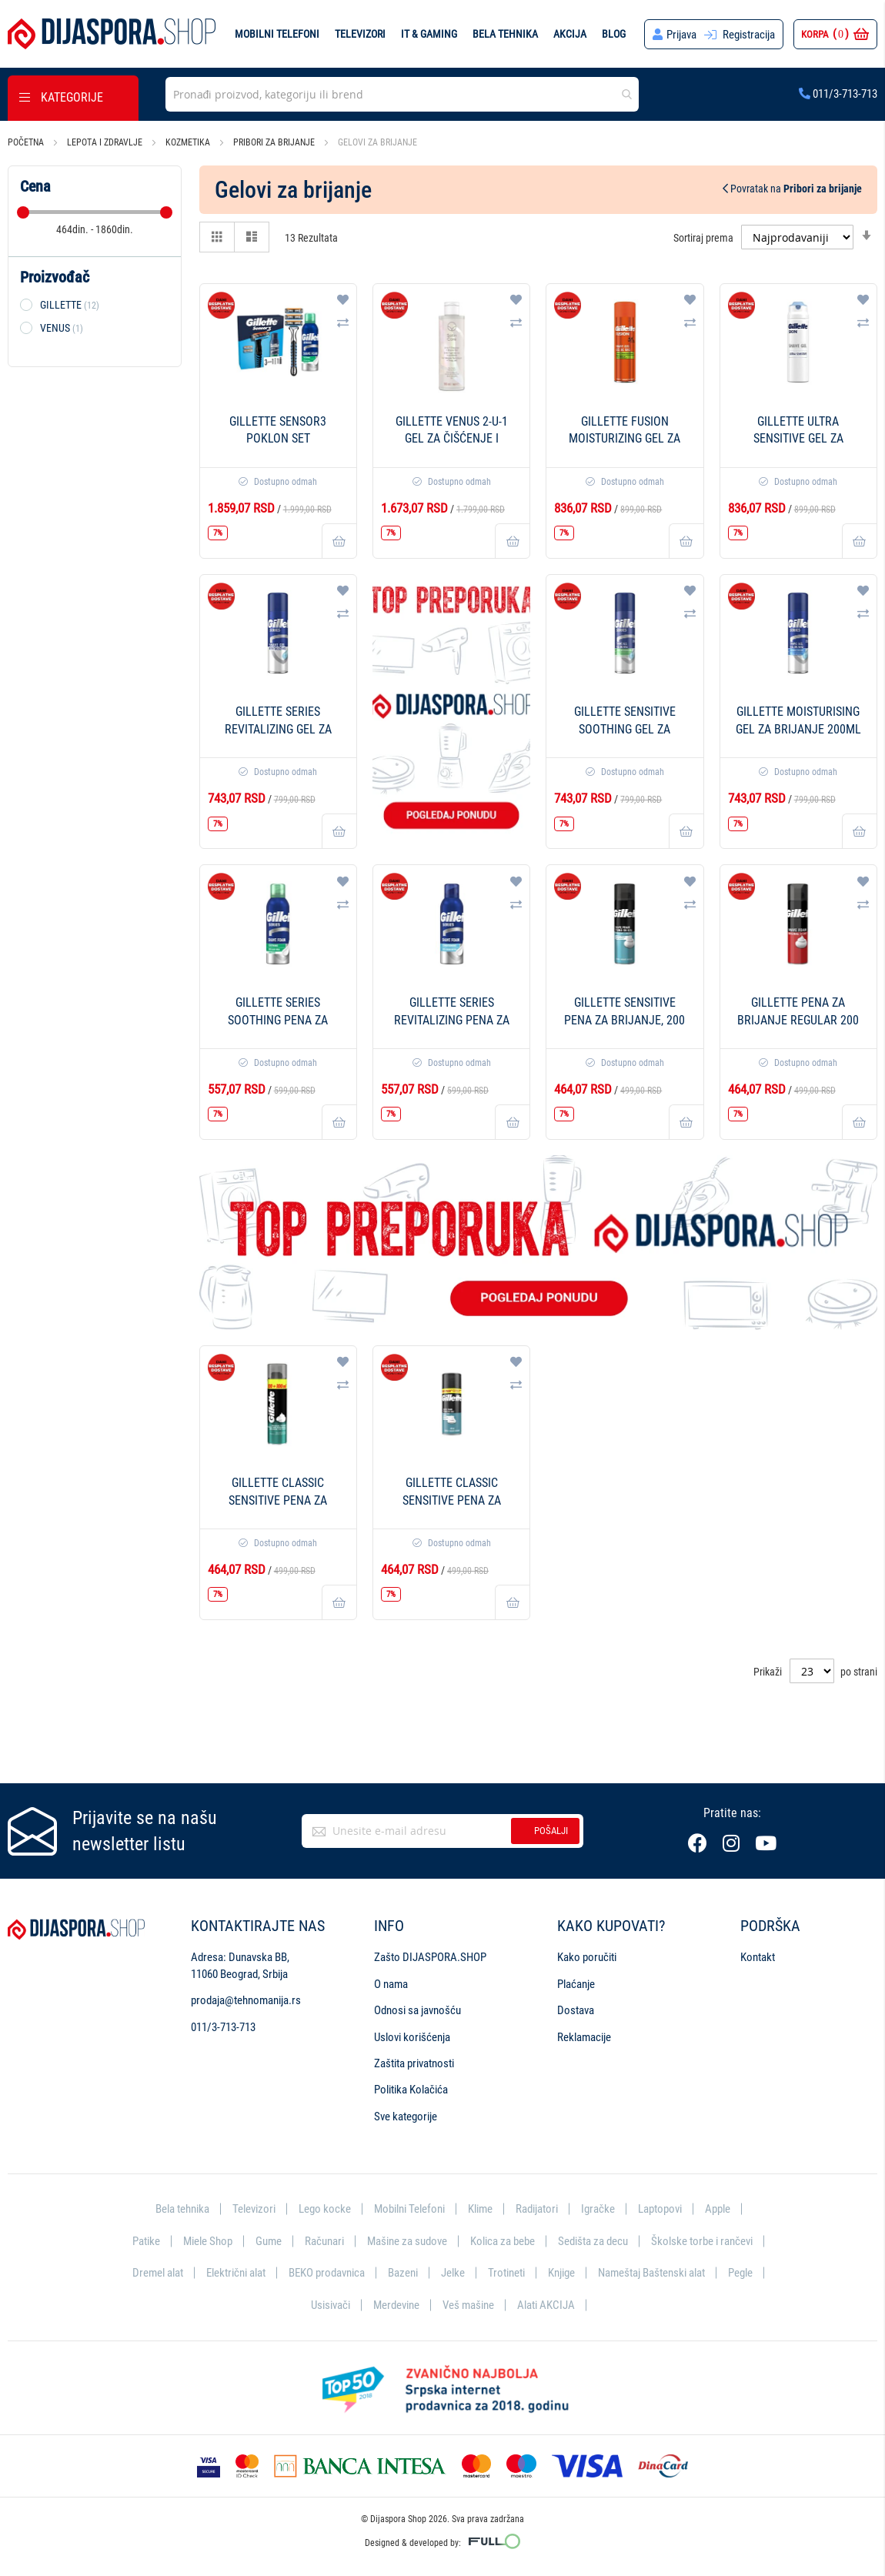 This screenshot has height=2576, width=885. I want to click on Sedišta za decu, so click(593, 2241).